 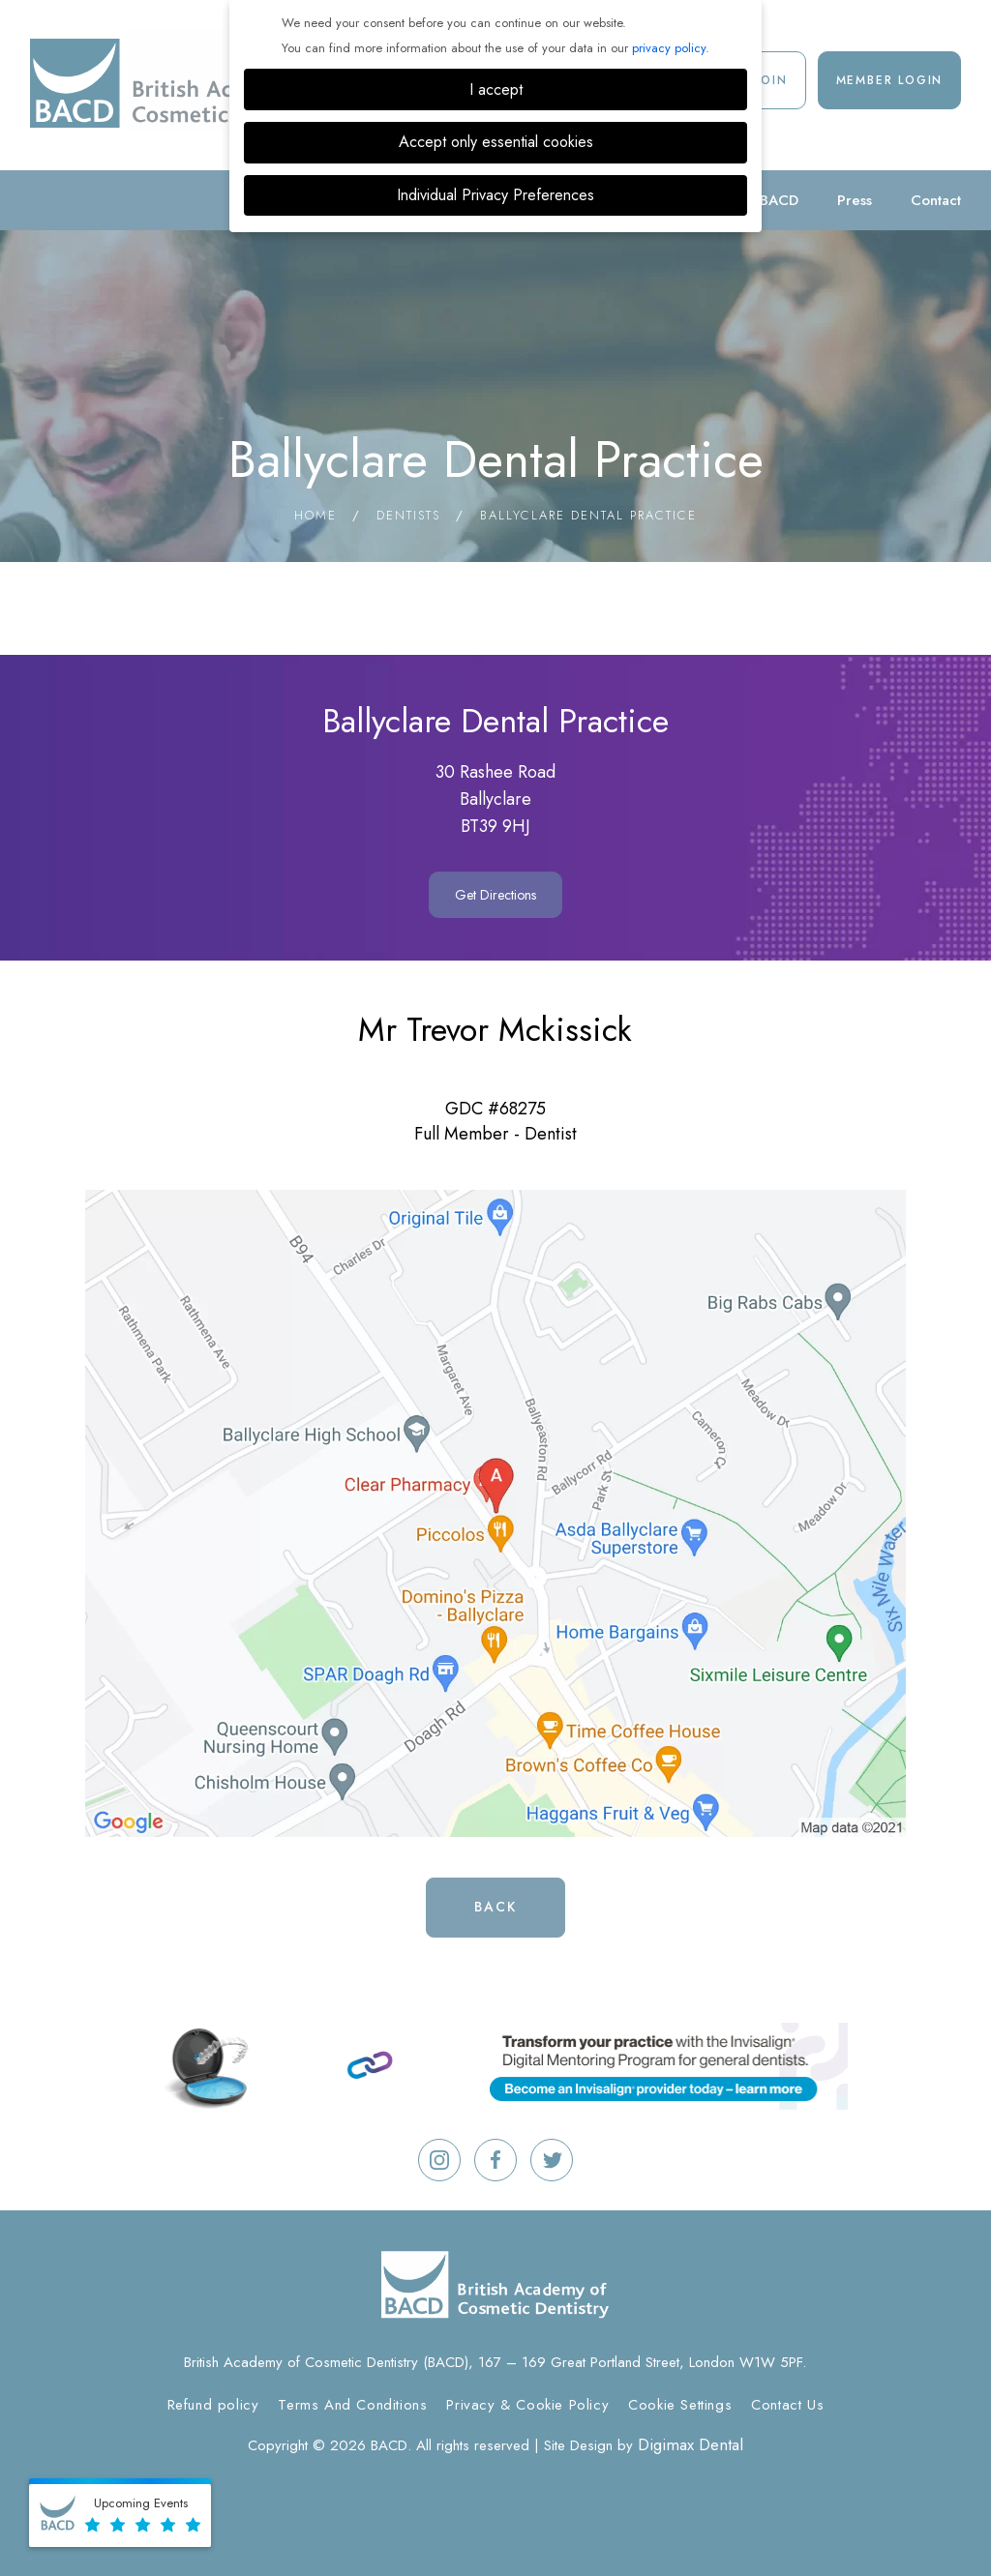 I want to click on Member Login, so click(x=890, y=80).